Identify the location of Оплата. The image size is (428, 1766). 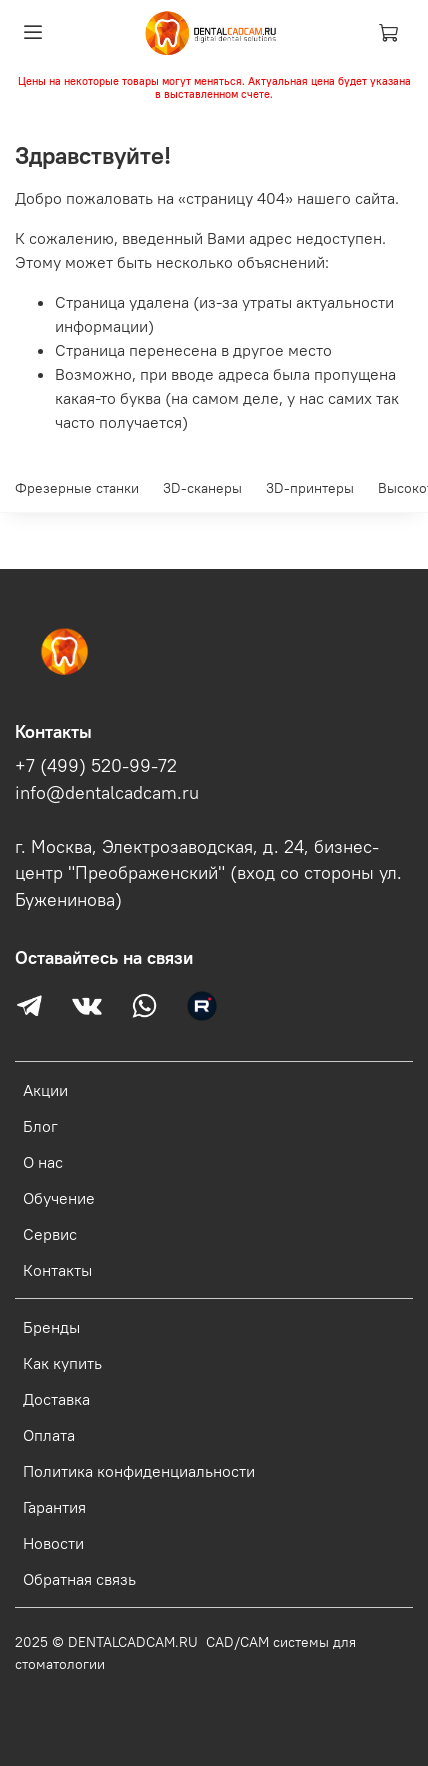
(49, 1435).